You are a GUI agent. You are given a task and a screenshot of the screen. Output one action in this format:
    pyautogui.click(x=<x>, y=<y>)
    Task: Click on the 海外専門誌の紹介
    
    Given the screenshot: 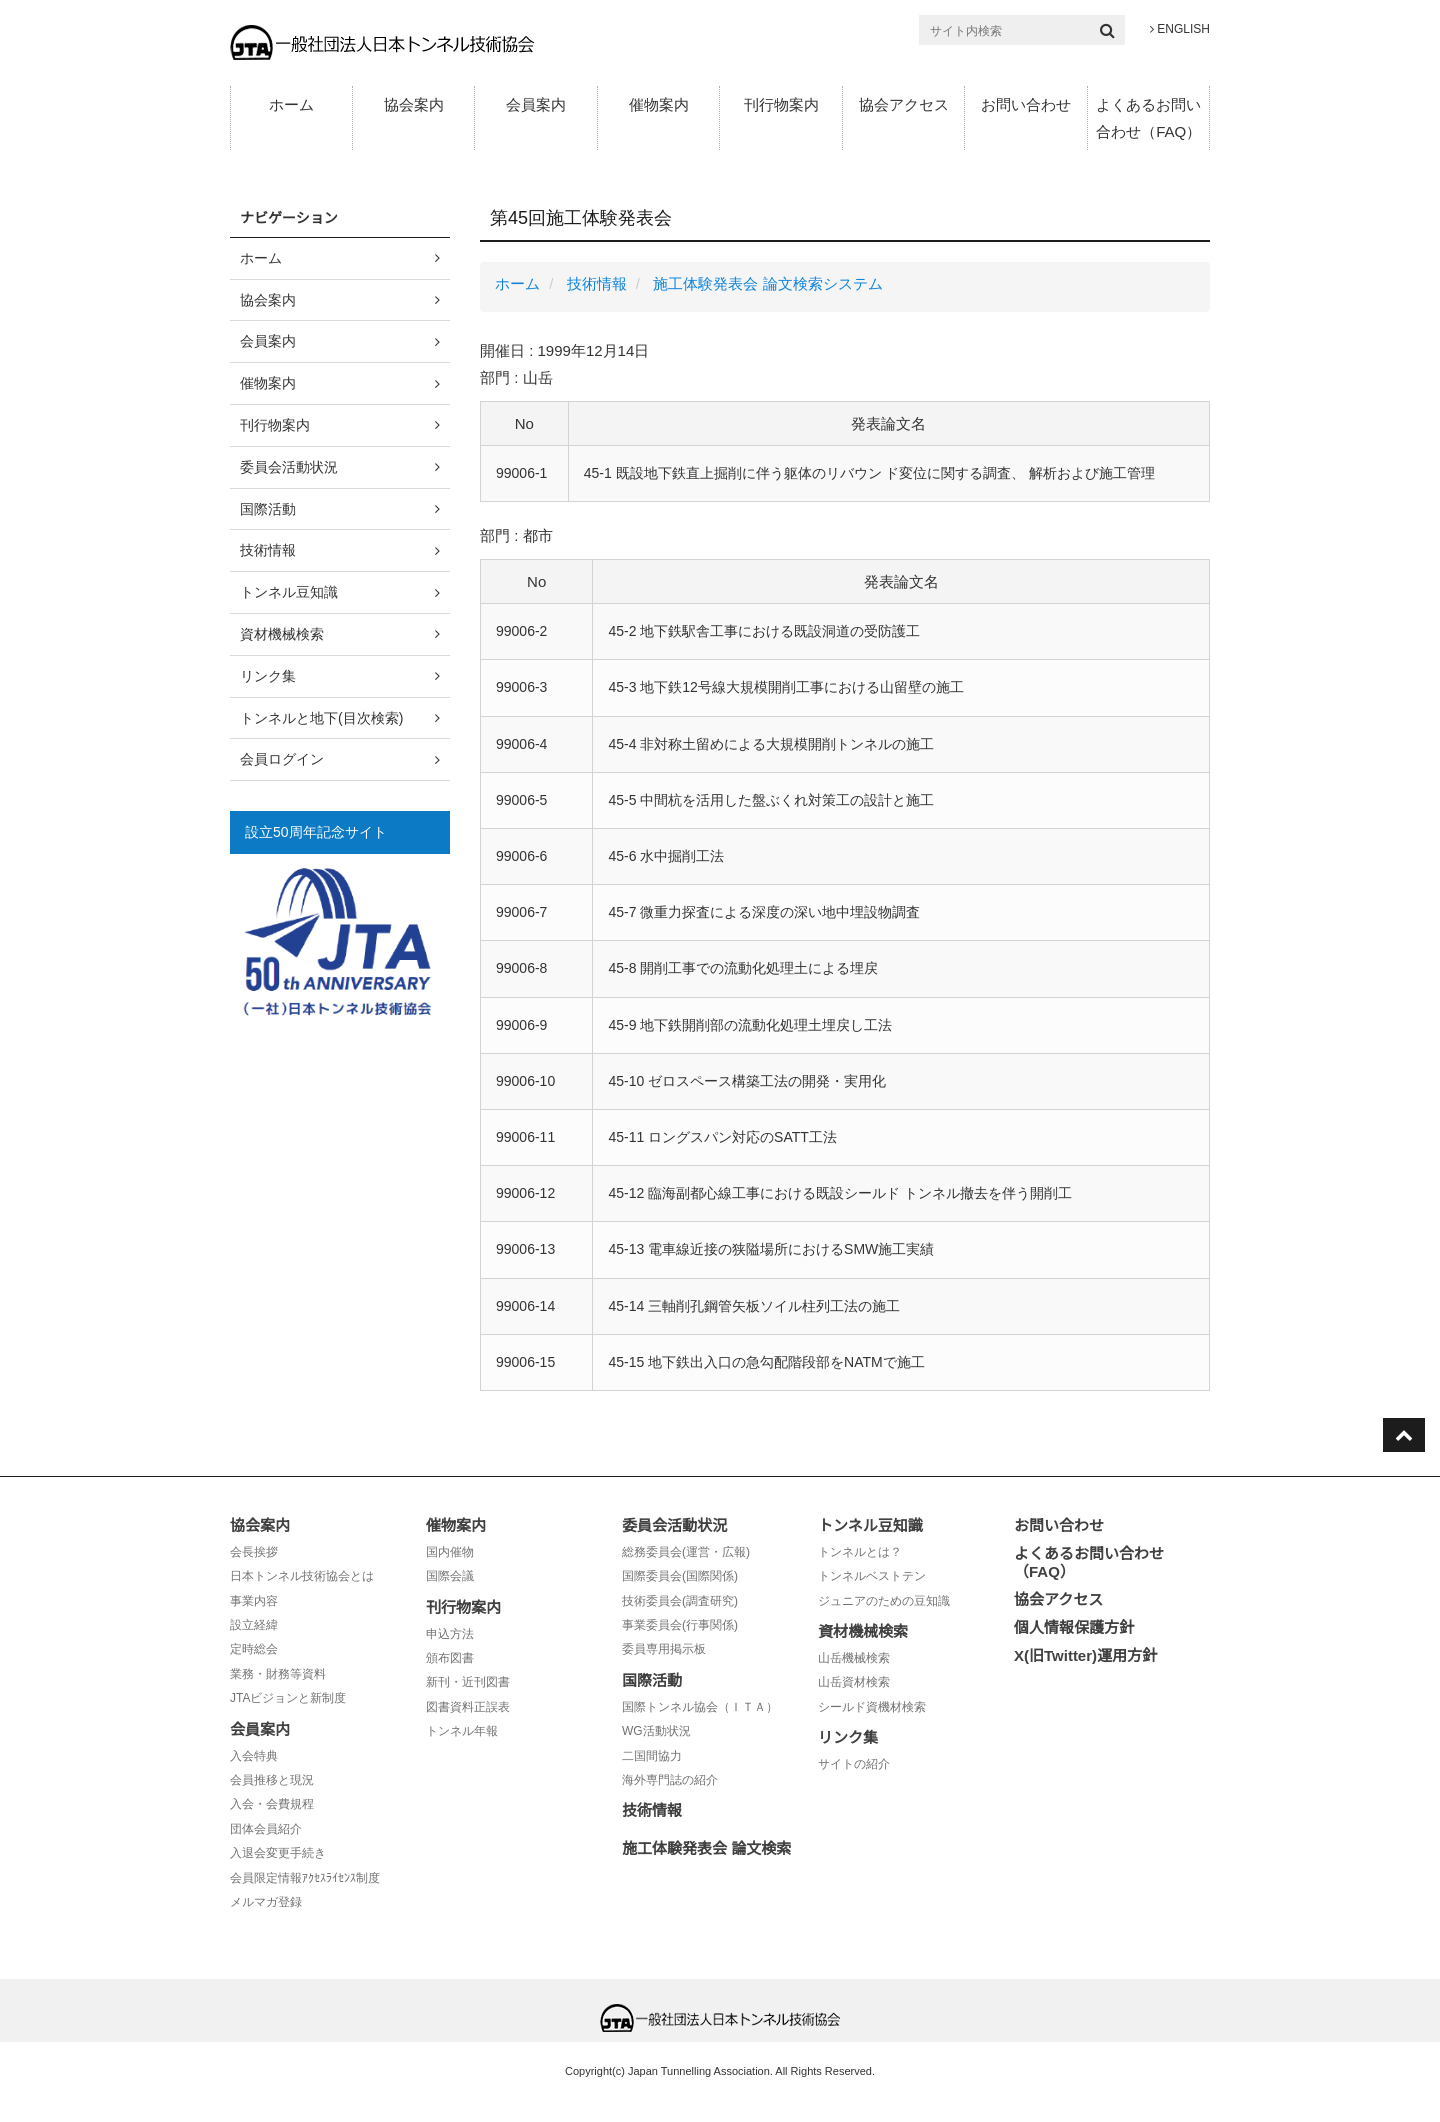 What is the action you would take?
    pyautogui.click(x=670, y=1780)
    